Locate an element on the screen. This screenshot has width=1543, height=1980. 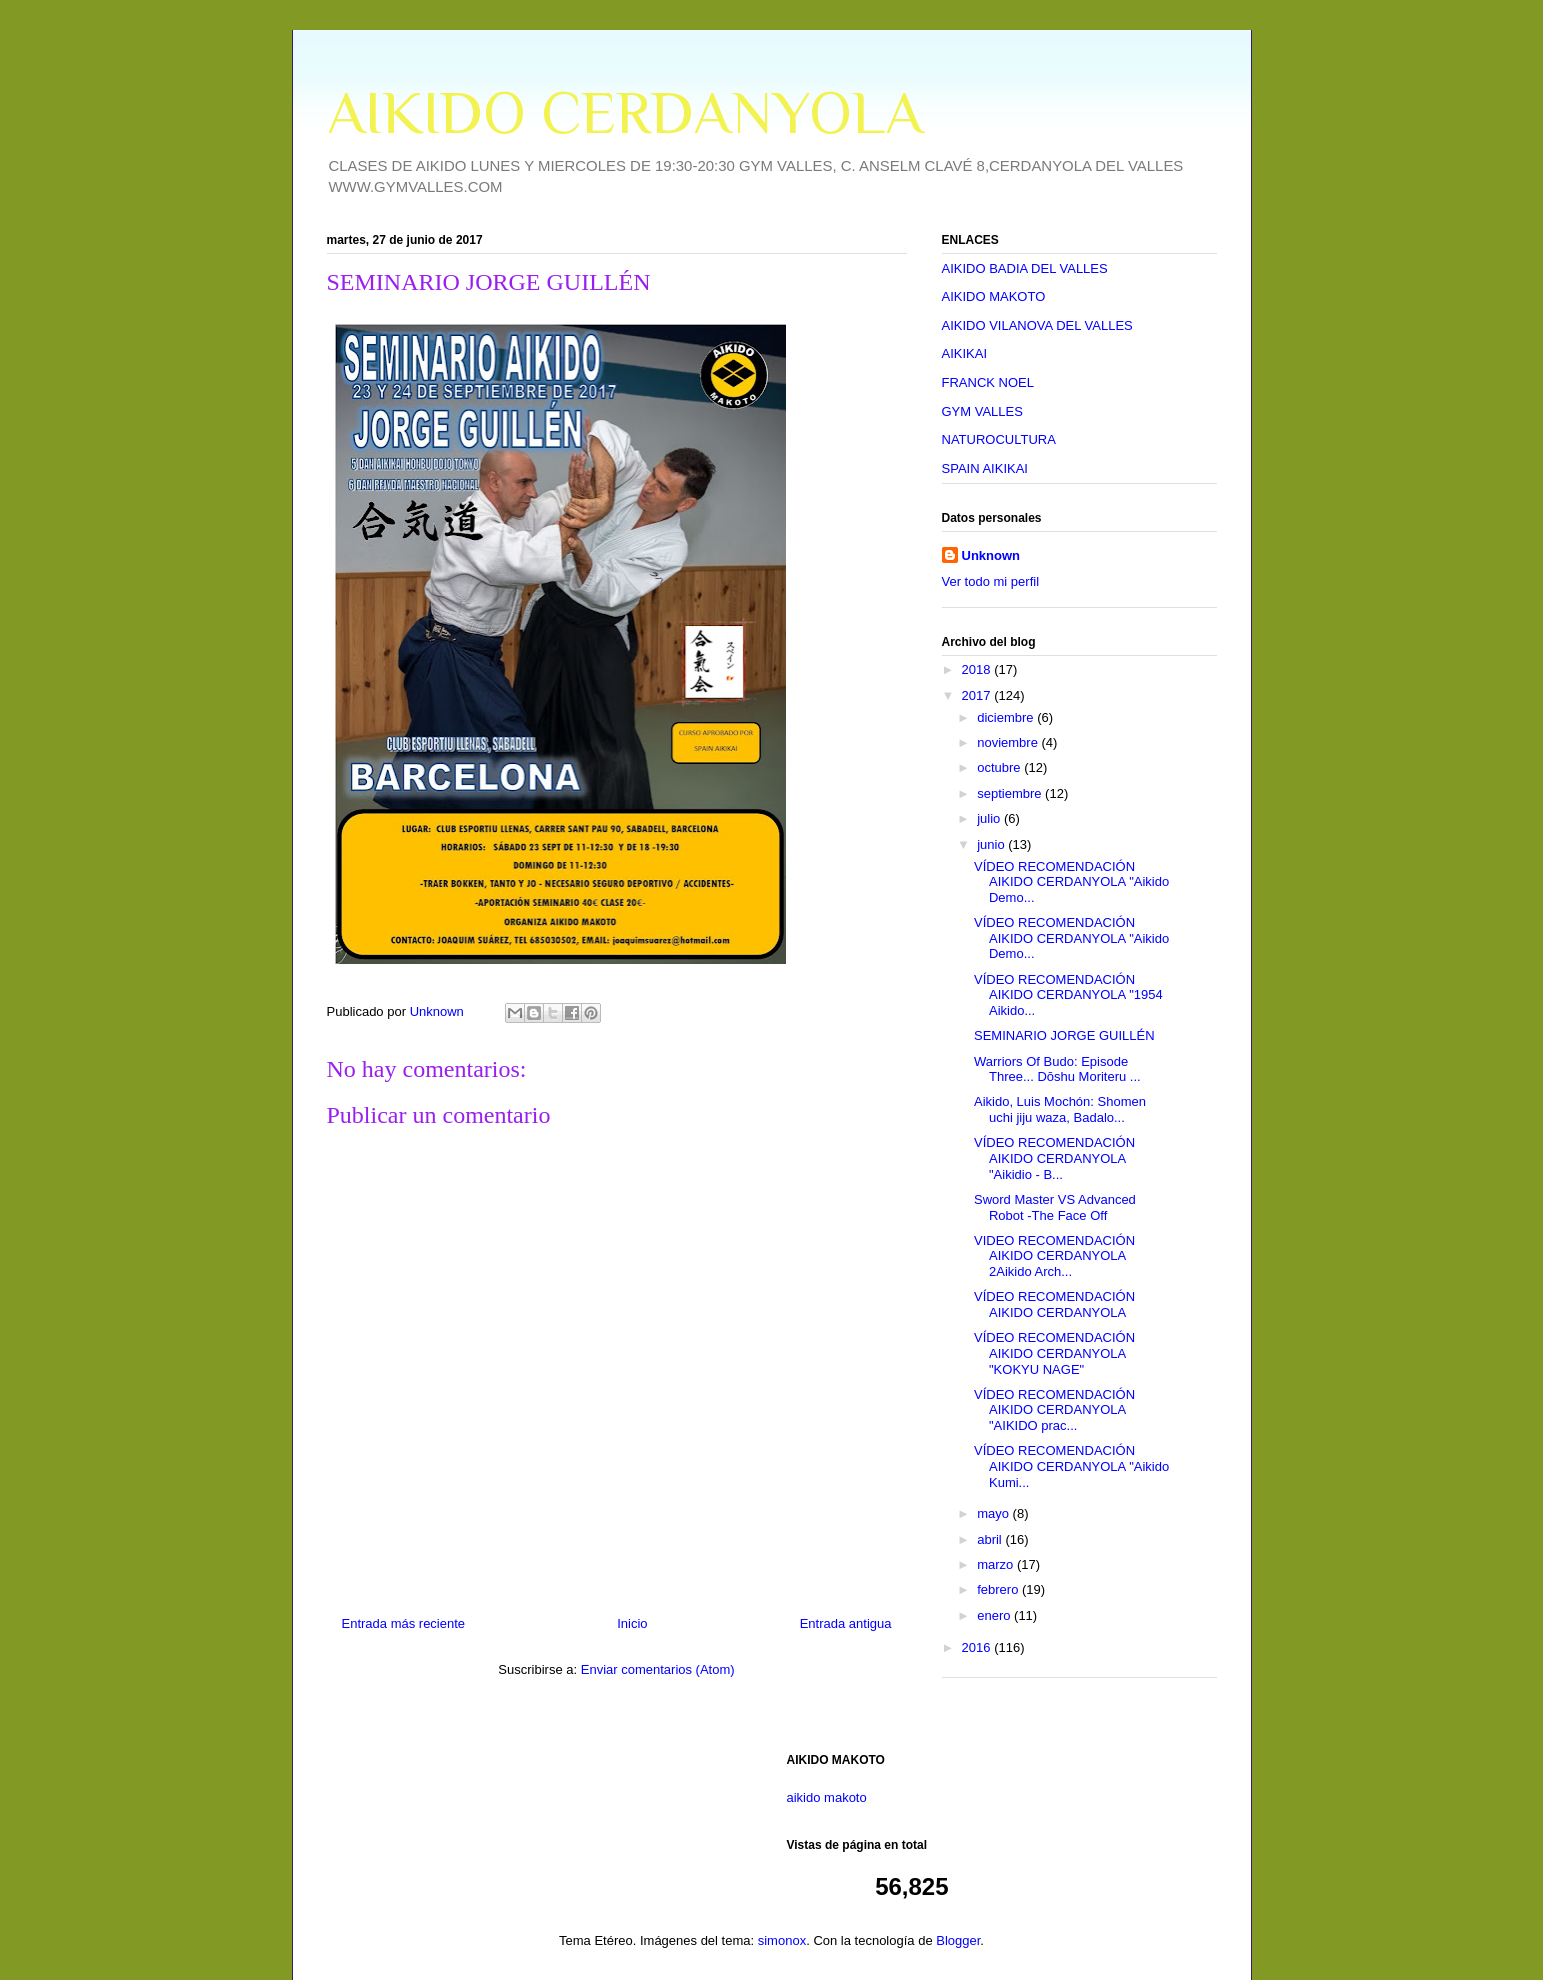
febrero is located at coordinates (999, 1589).